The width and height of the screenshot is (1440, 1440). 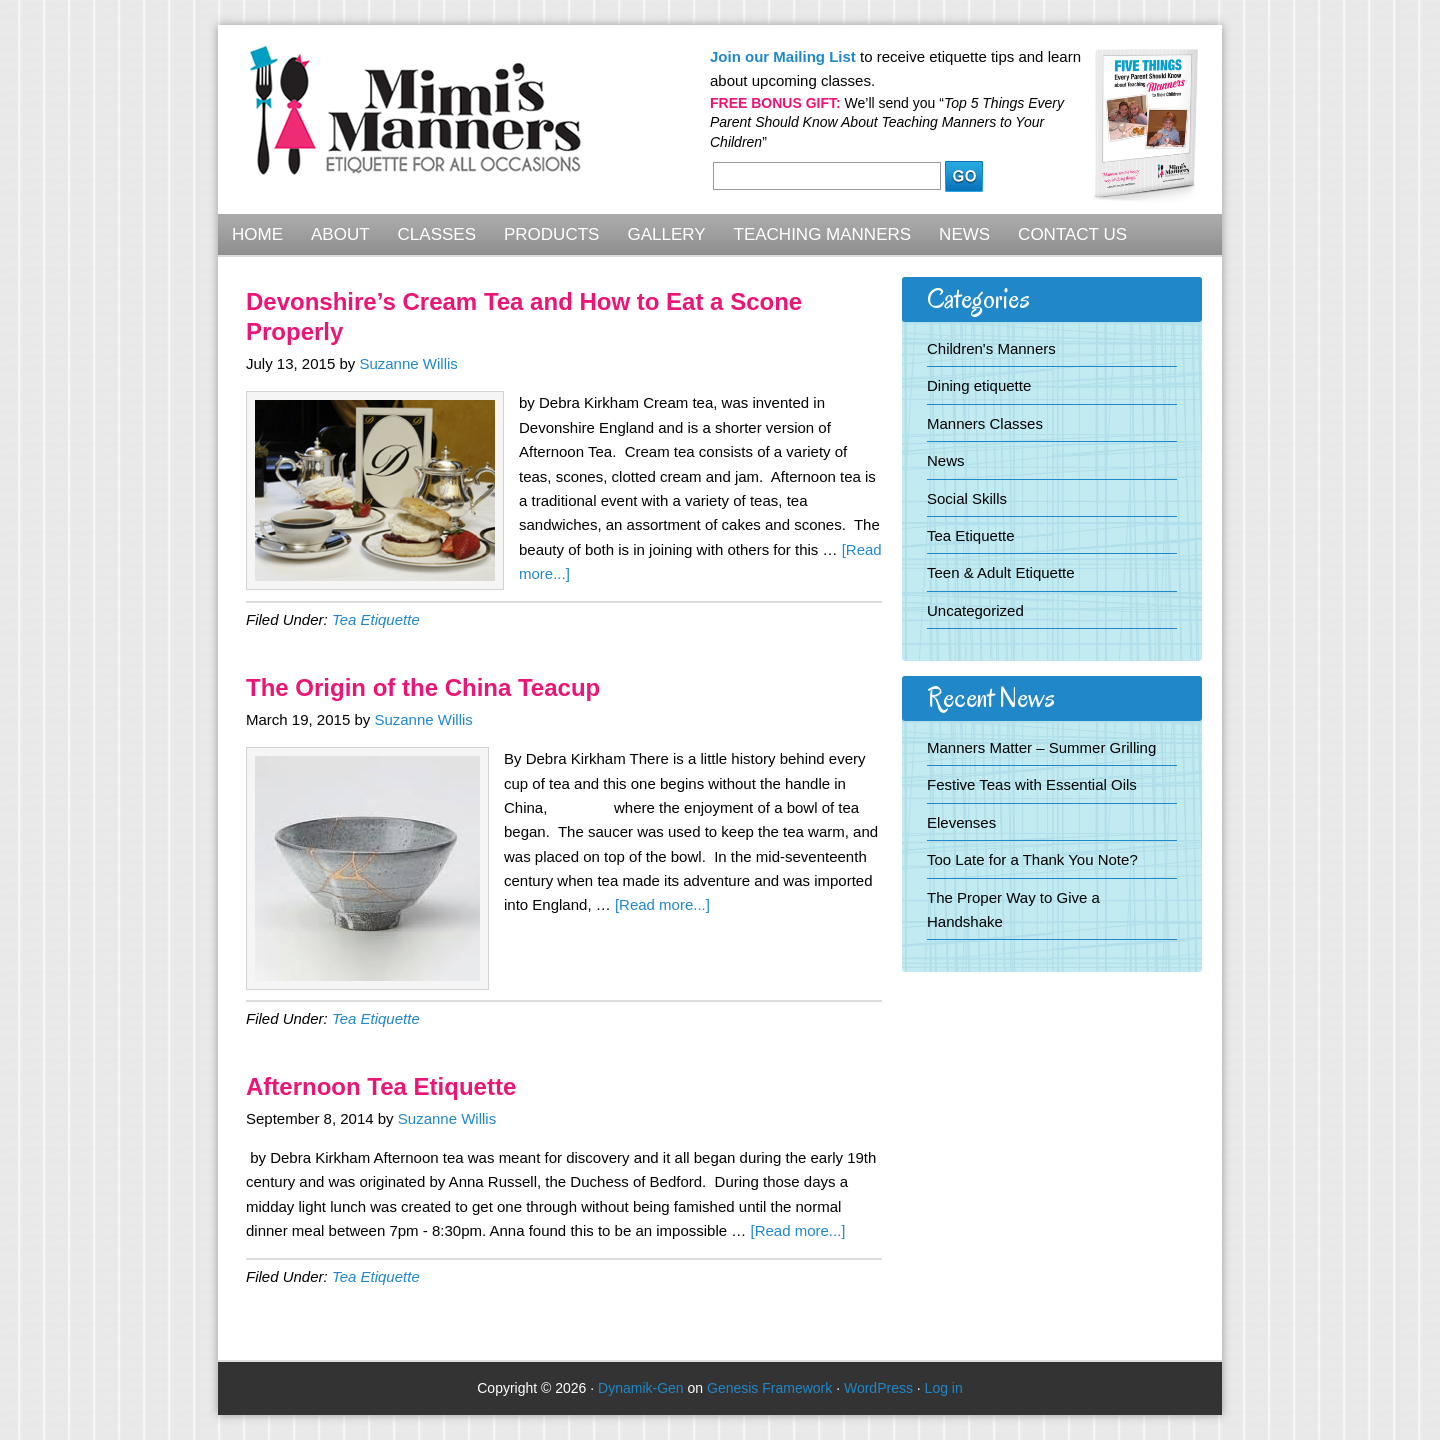 What do you see at coordinates (1001, 572) in the screenshot?
I see `Teen & Adult Etiquette` at bounding box center [1001, 572].